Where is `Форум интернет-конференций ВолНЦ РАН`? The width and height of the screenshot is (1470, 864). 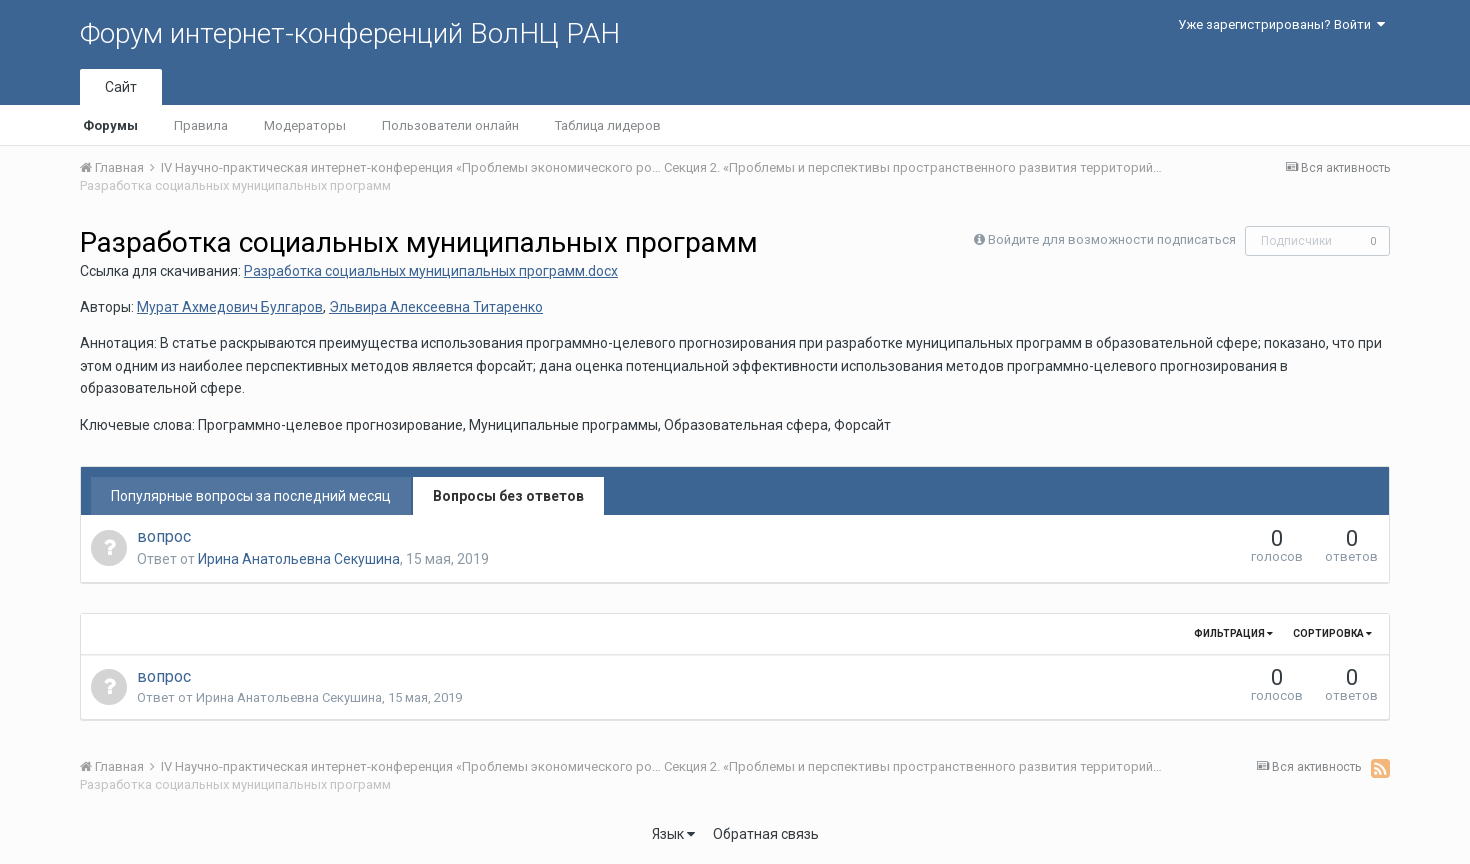 Форум интернет-конференций ВолНЦ РАН is located at coordinates (350, 33).